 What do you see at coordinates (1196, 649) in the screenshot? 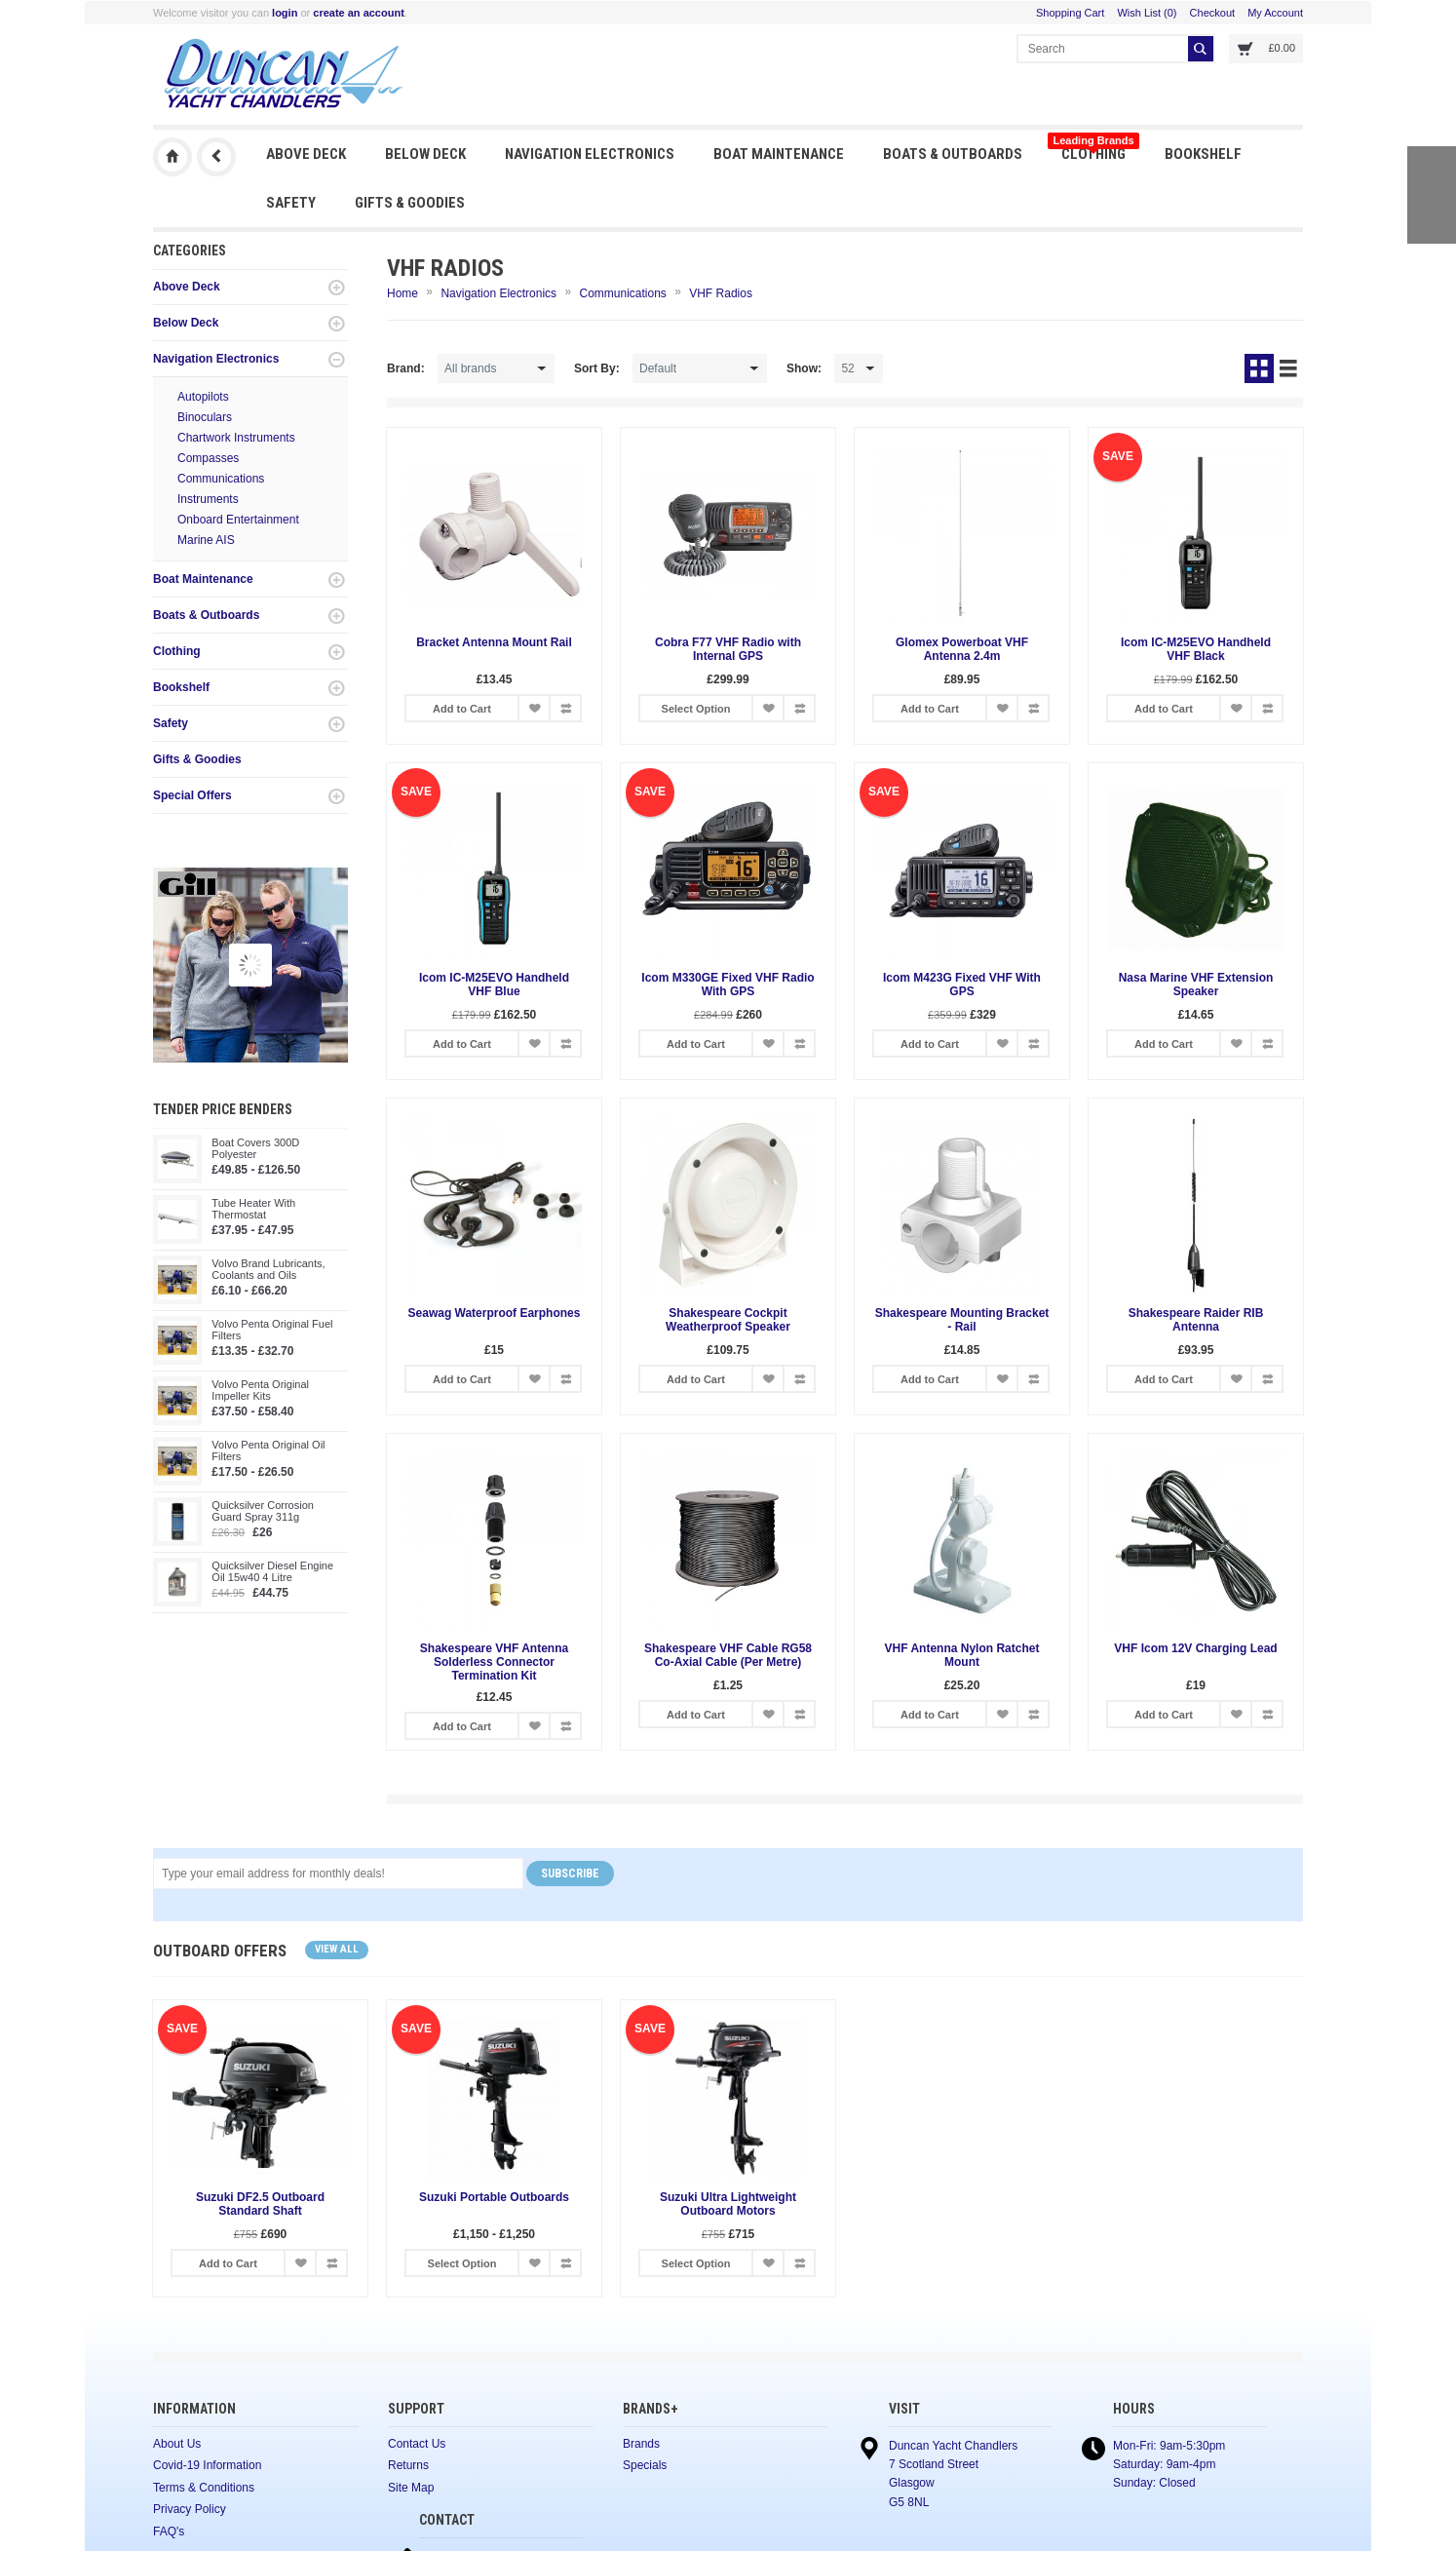
I see `Icom IC-M25EVO Handheld VHF Black` at bounding box center [1196, 649].